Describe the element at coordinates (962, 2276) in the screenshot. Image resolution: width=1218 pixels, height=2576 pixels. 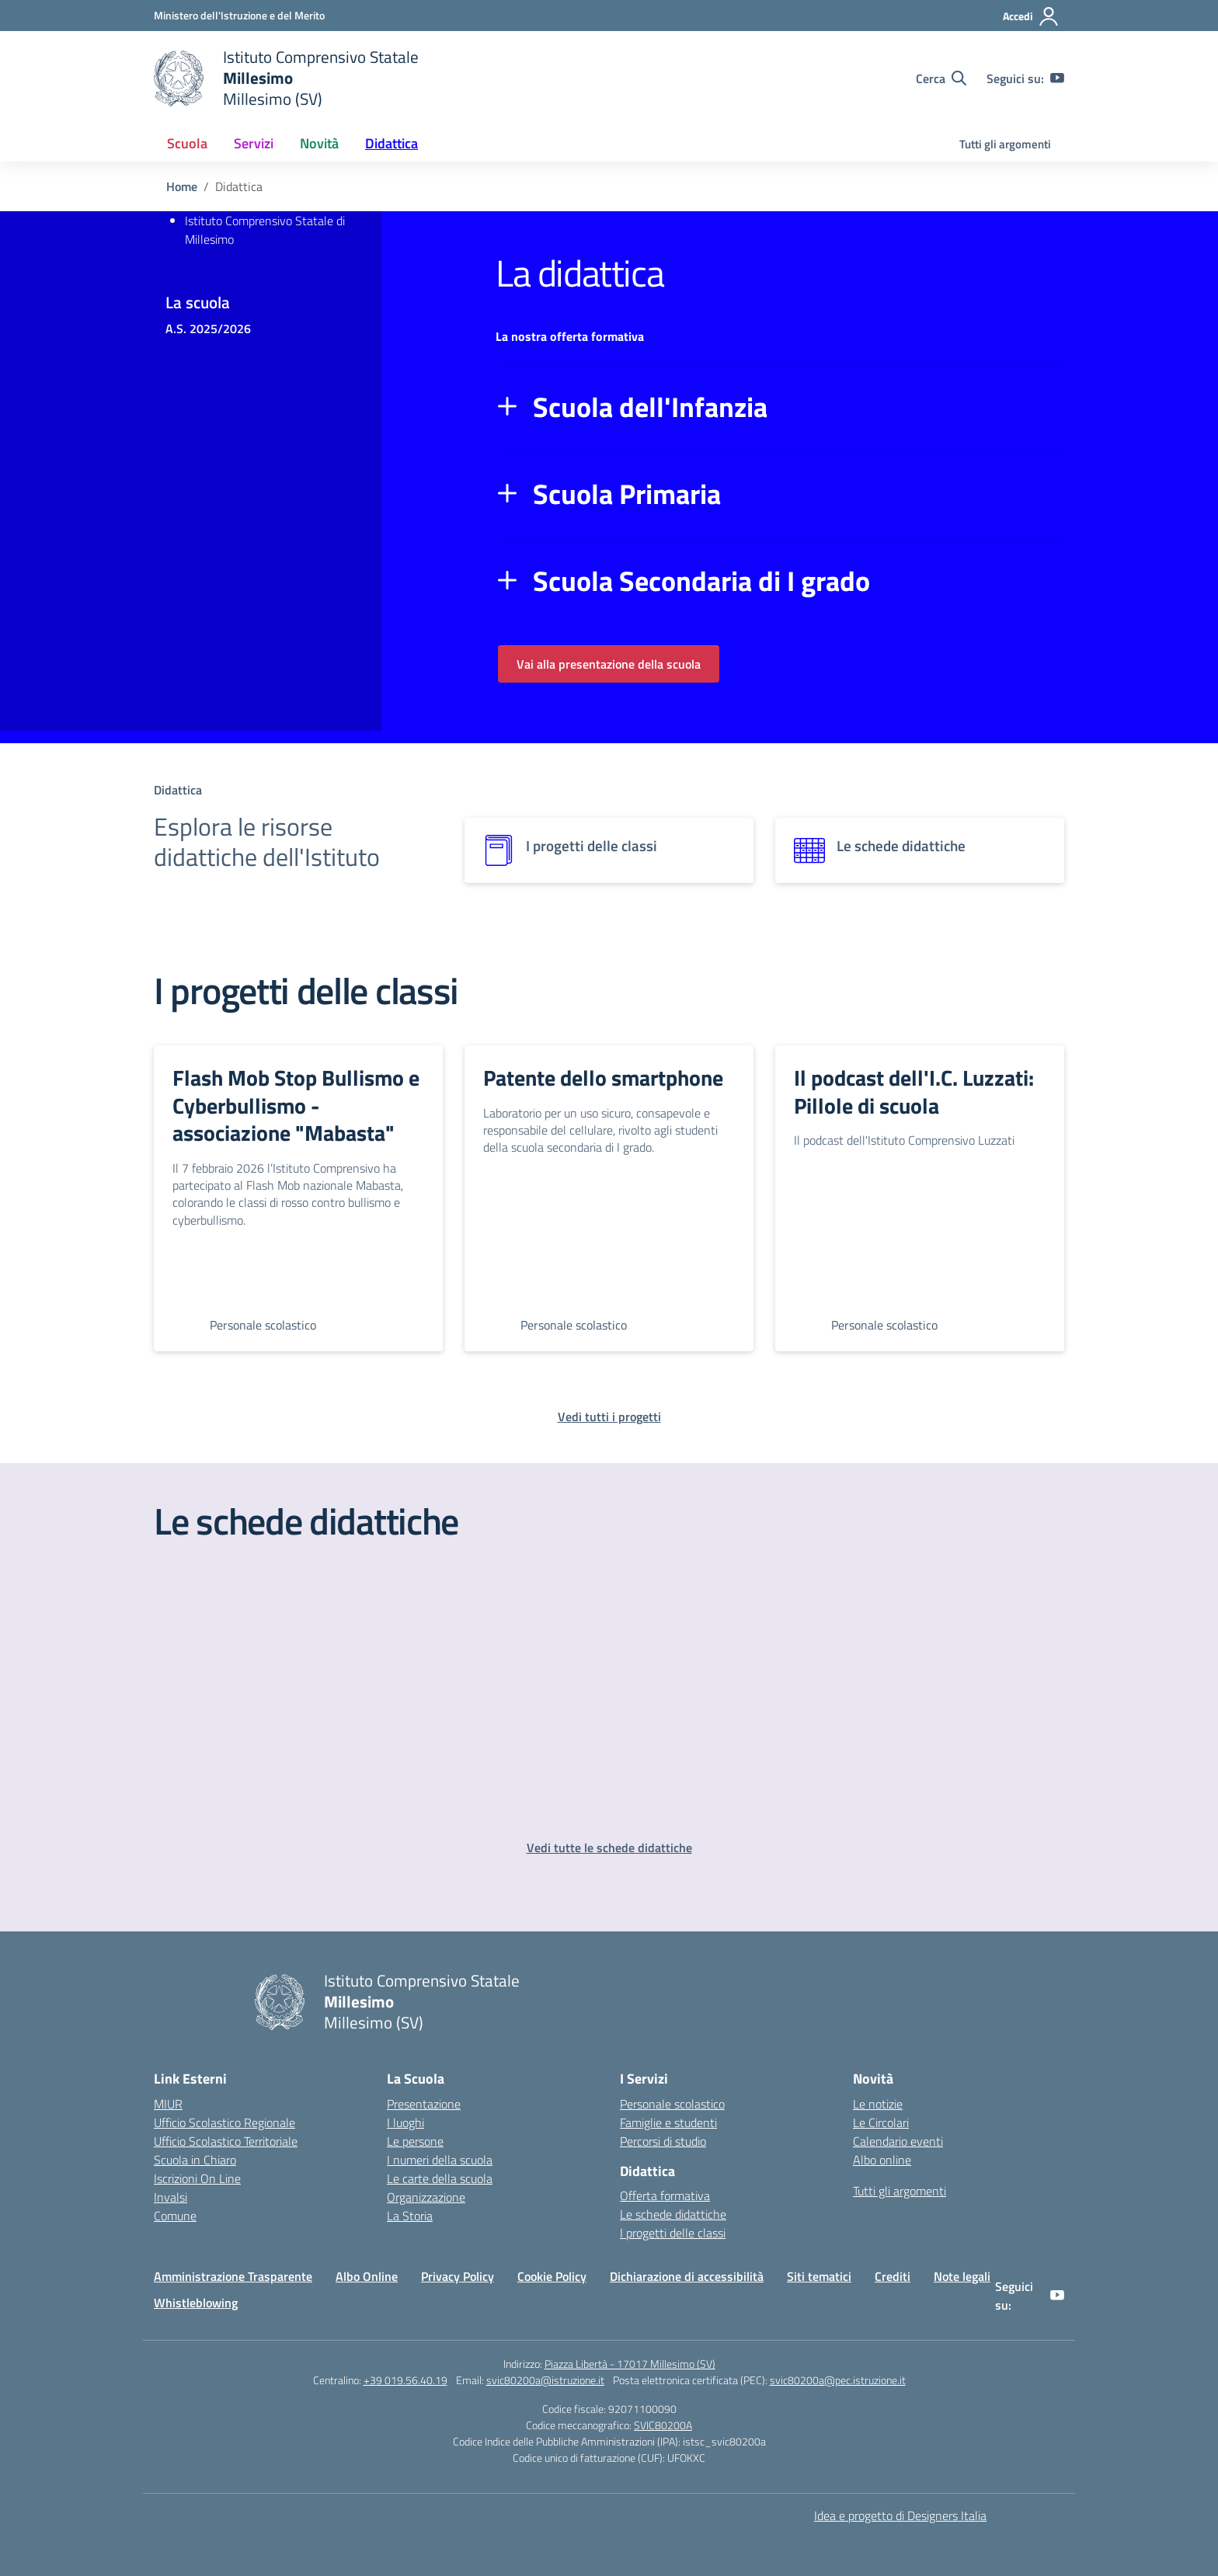
I see `Note legali` at that location.